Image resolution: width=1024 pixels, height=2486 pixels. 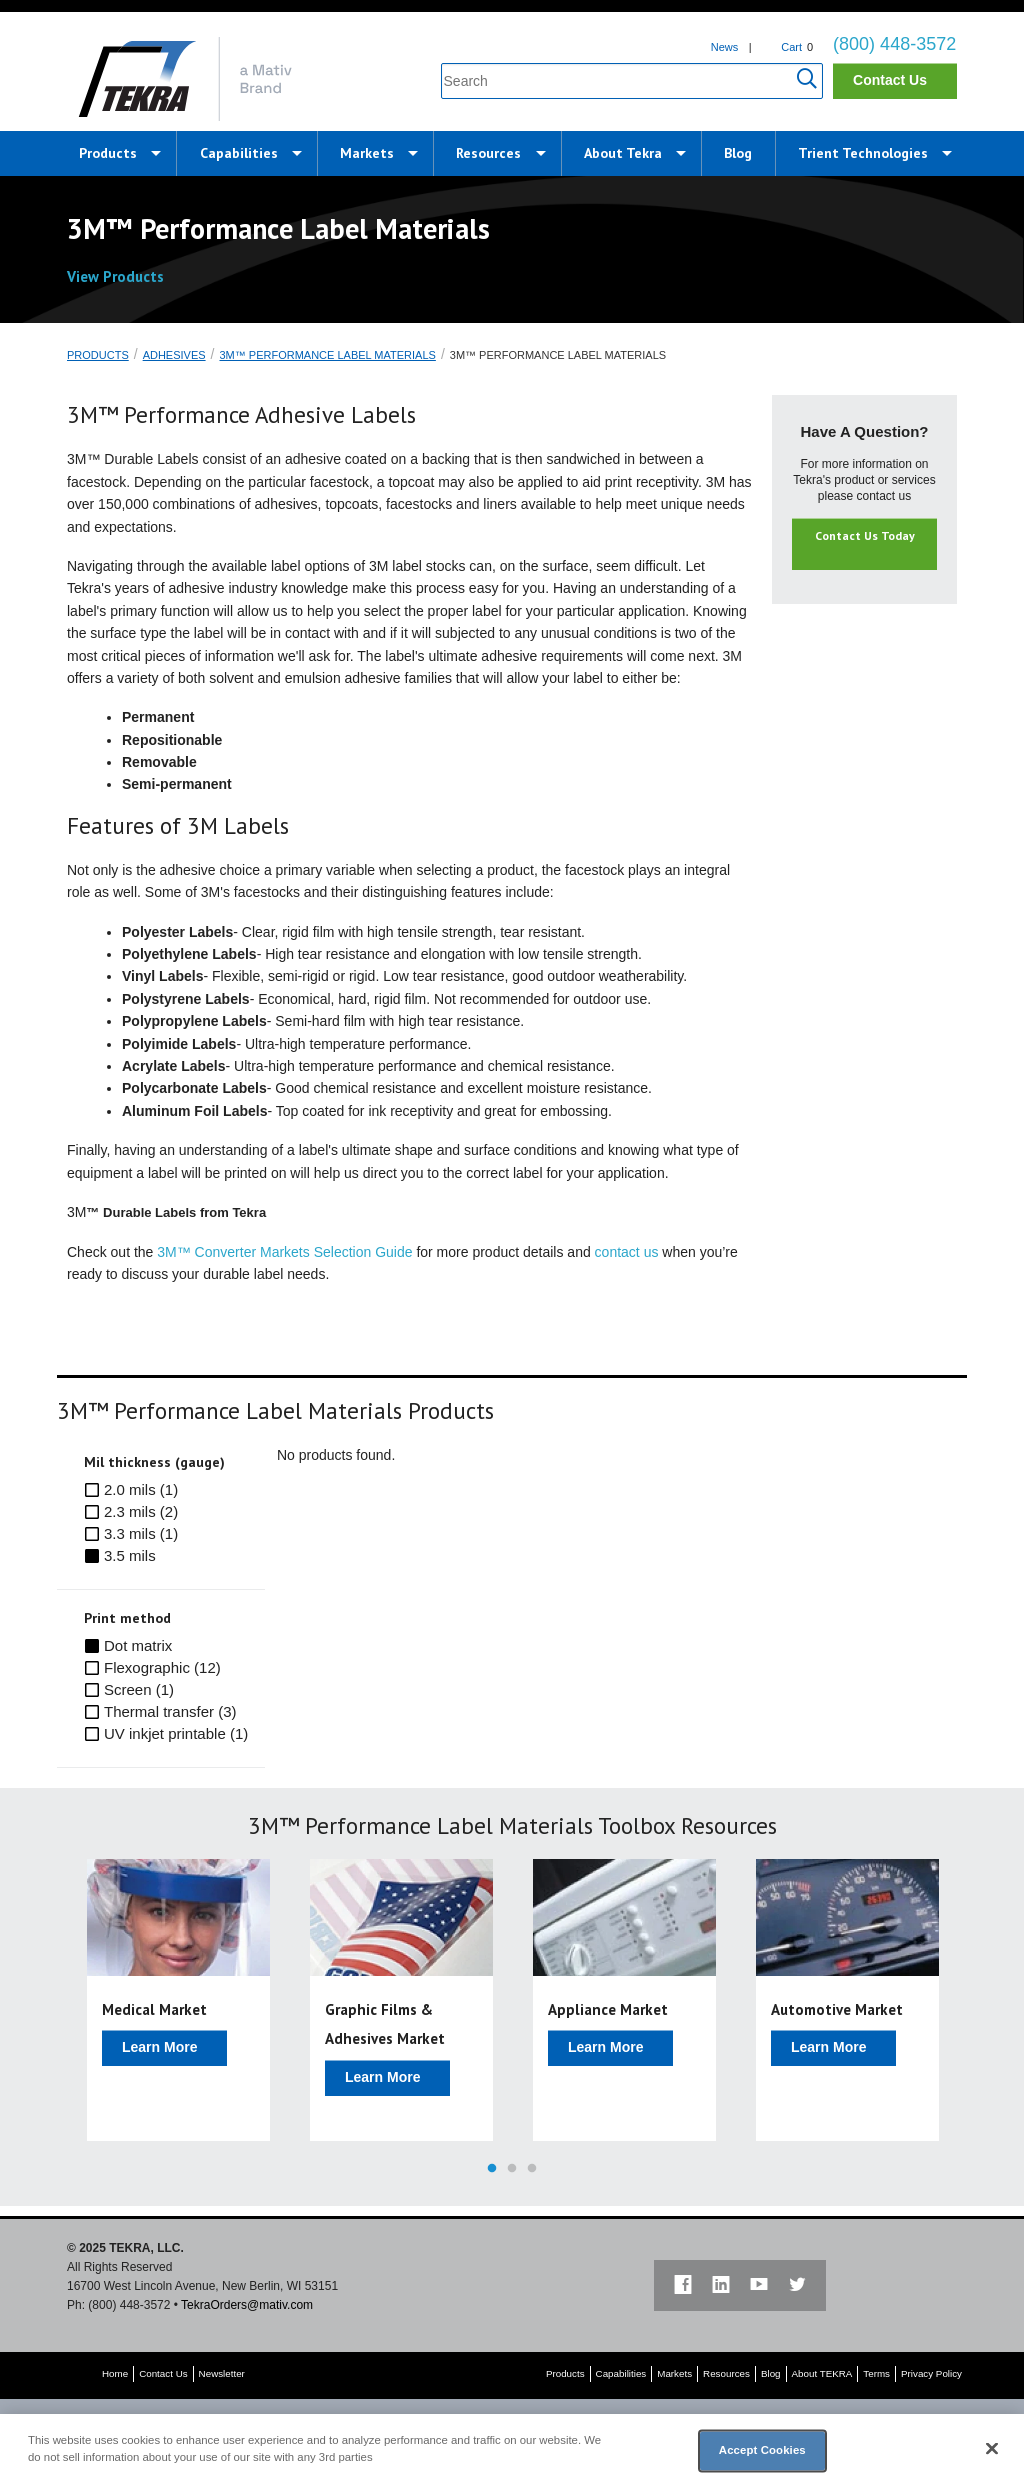 What do you see at coordinates (492, 2169) in the screenshot?
I see `1 [button]` at bounding box center [492, 2169].